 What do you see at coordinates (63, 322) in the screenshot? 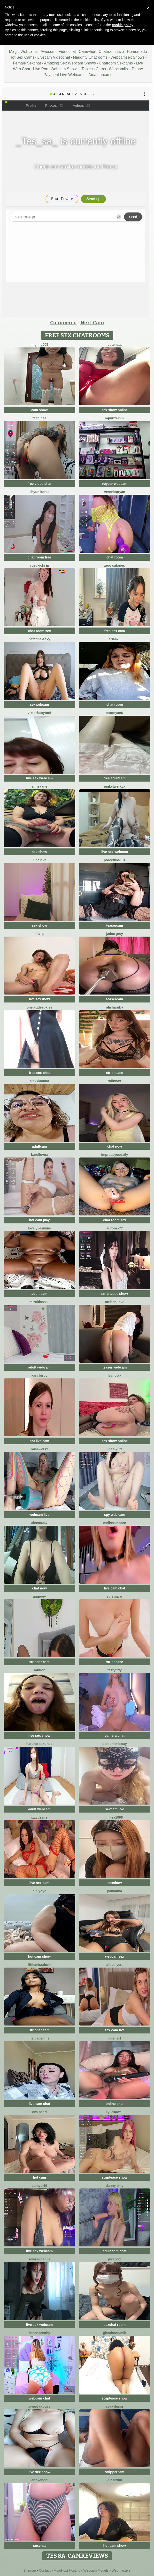
I see `Comments` at bounding box center [63, 322].